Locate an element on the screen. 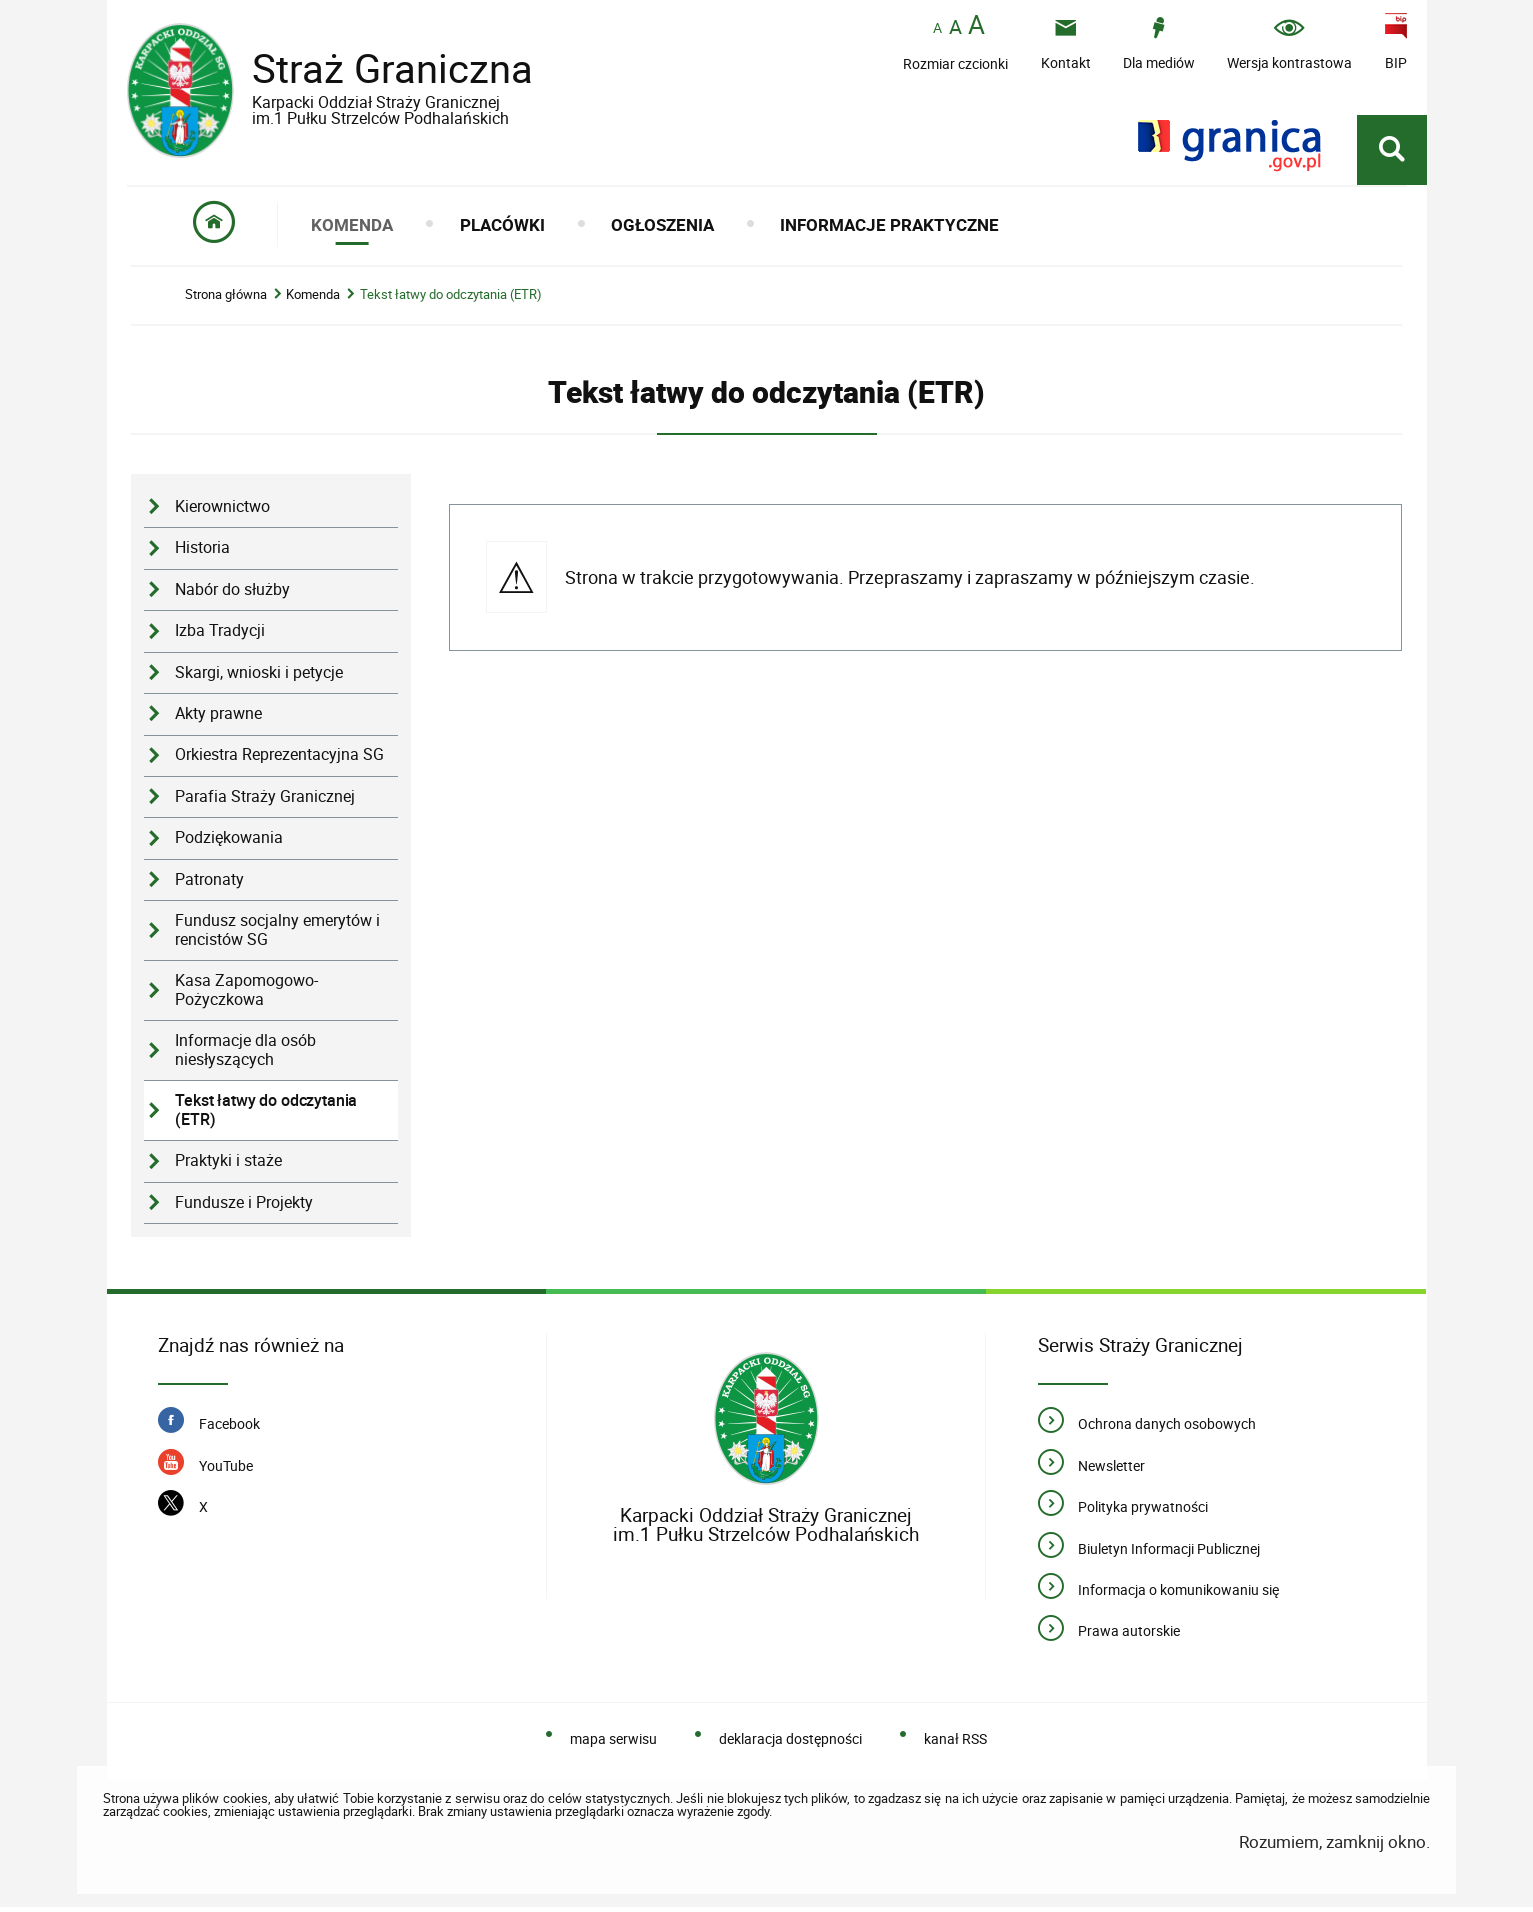 This screenshot has width=1533, height=1912. Fundusz socjalny emerytów i rencistów SG is located at coordinates (277, 935).